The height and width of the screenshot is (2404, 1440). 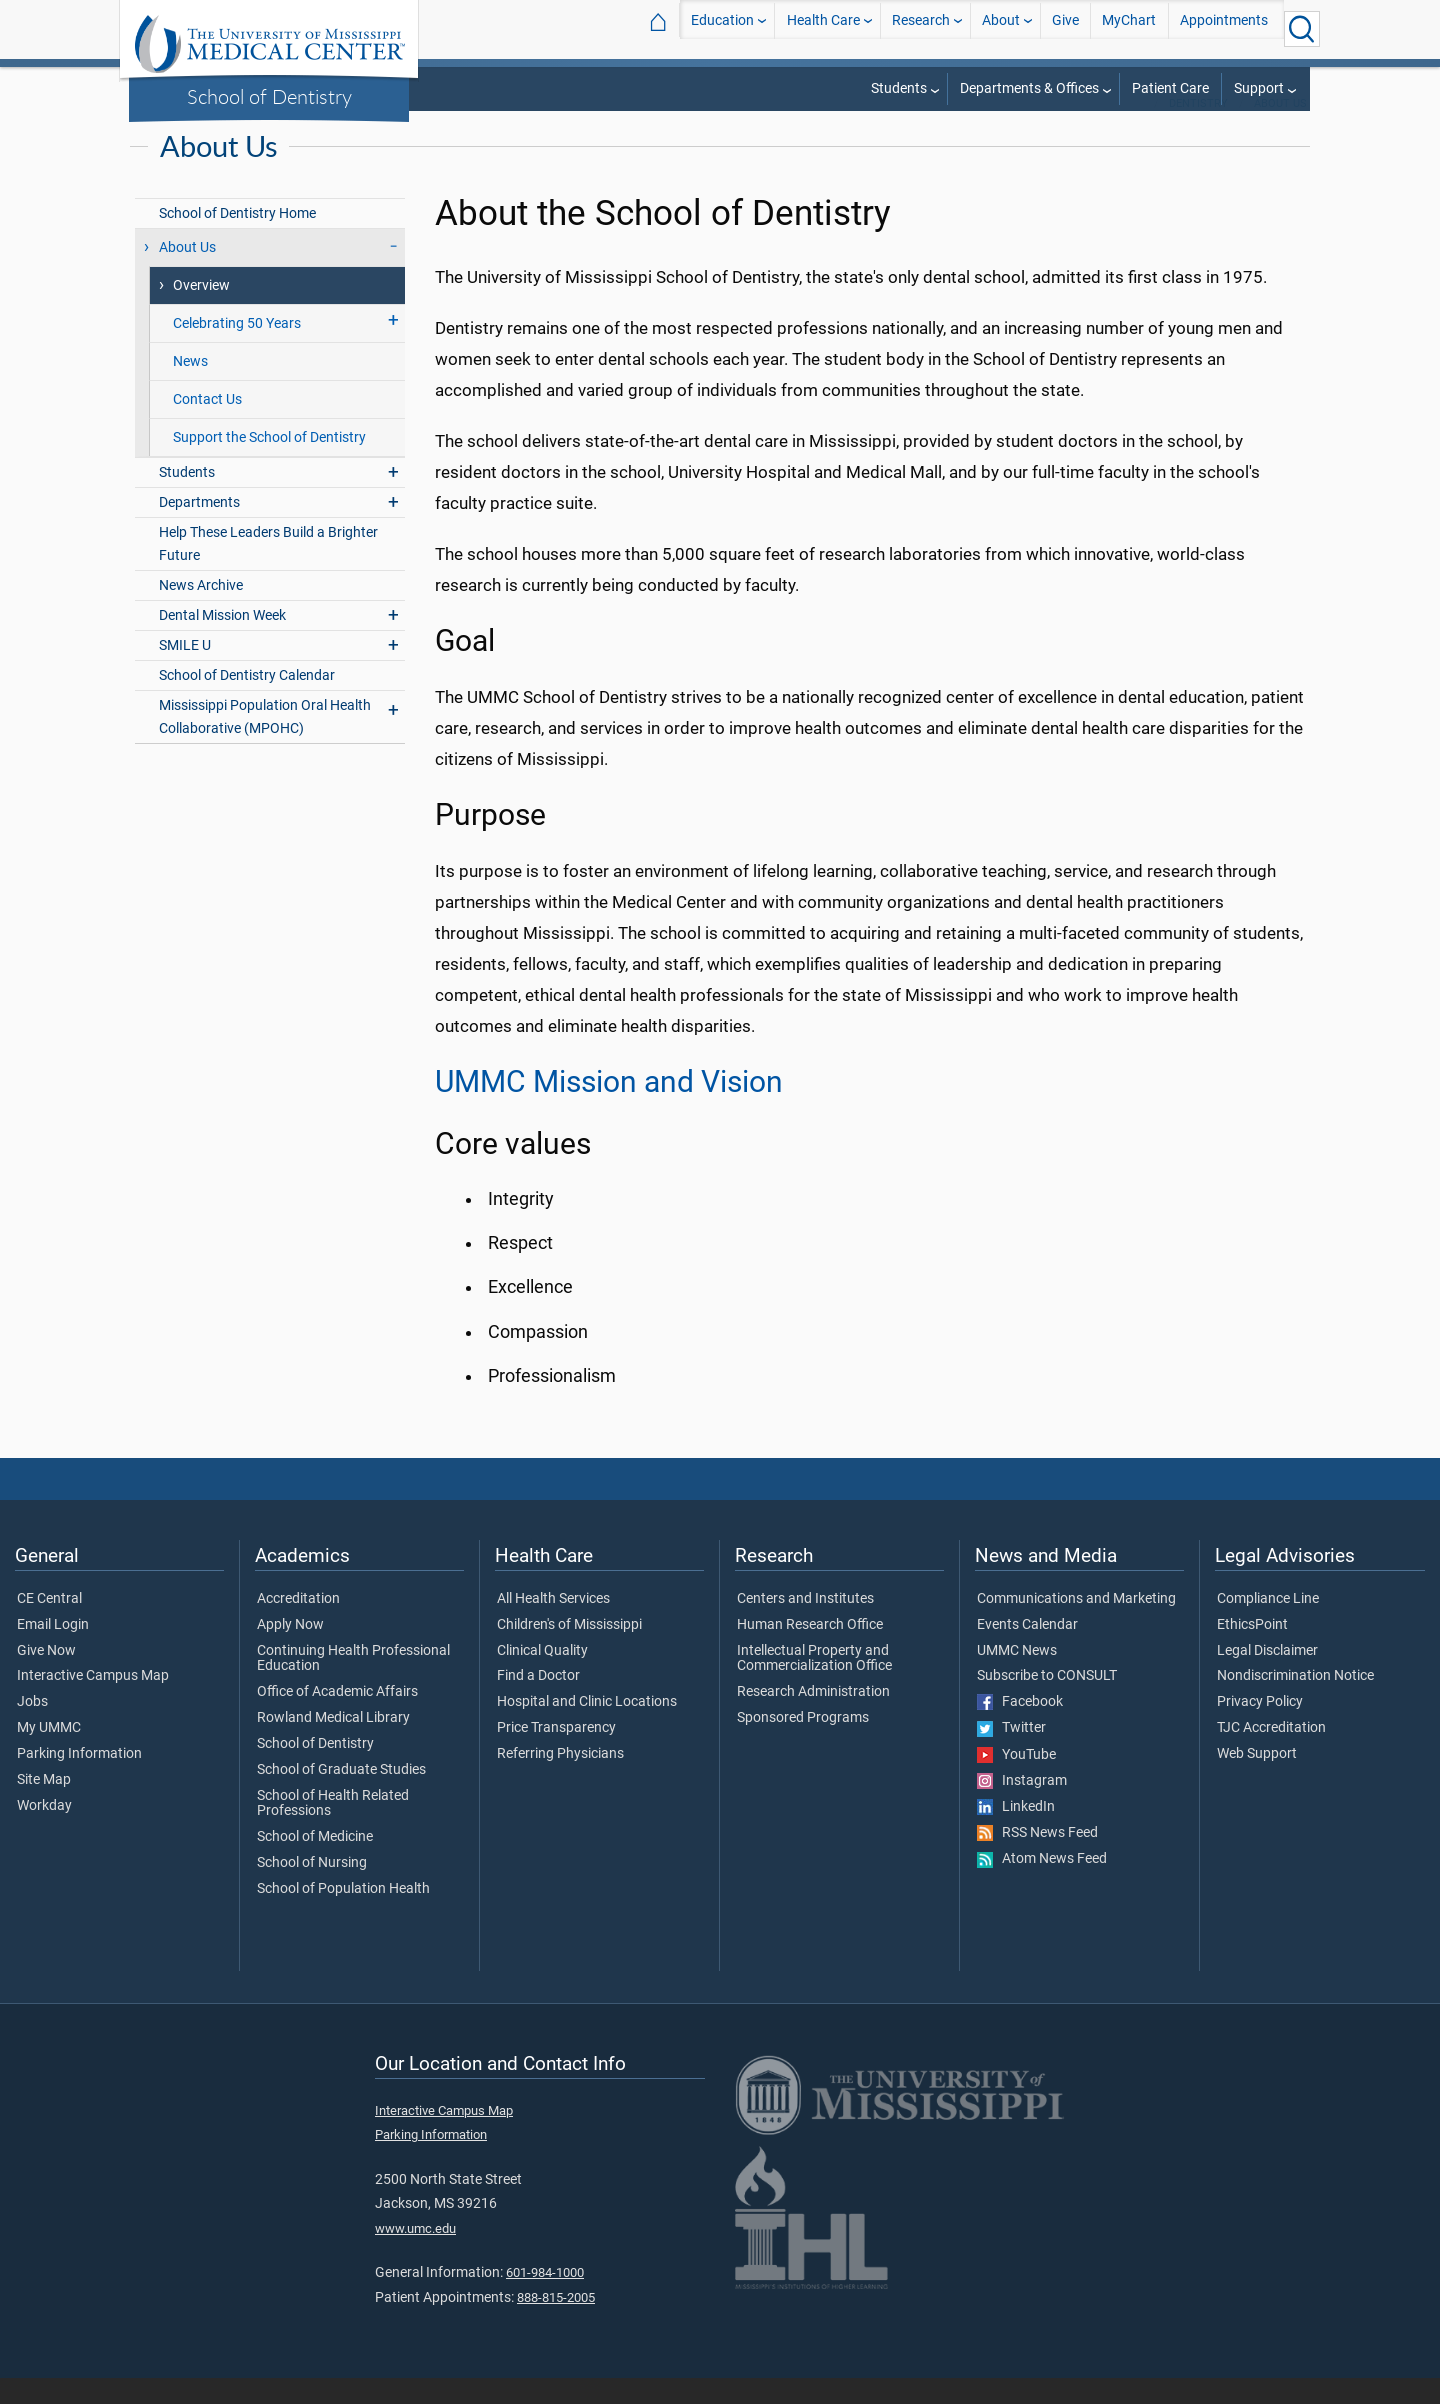 What do you see at coordinates (1271, 1754) in the screenshot?
I see `TJC Accreditation` at bounding box center [1271, 1754].